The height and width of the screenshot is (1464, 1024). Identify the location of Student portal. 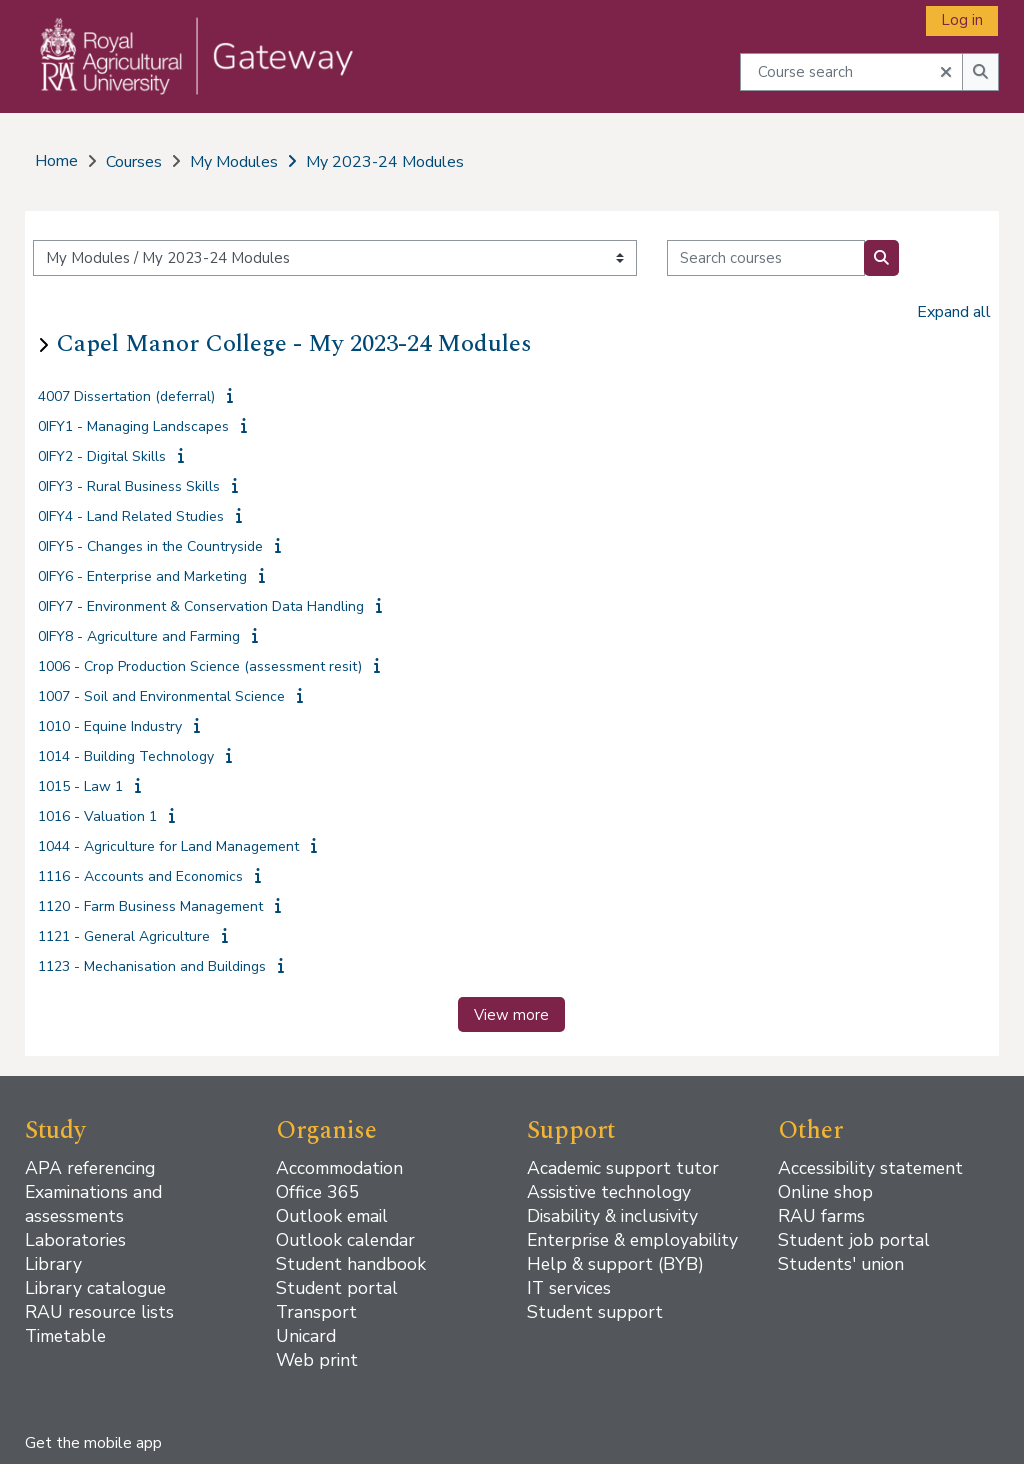
(337, 1288).